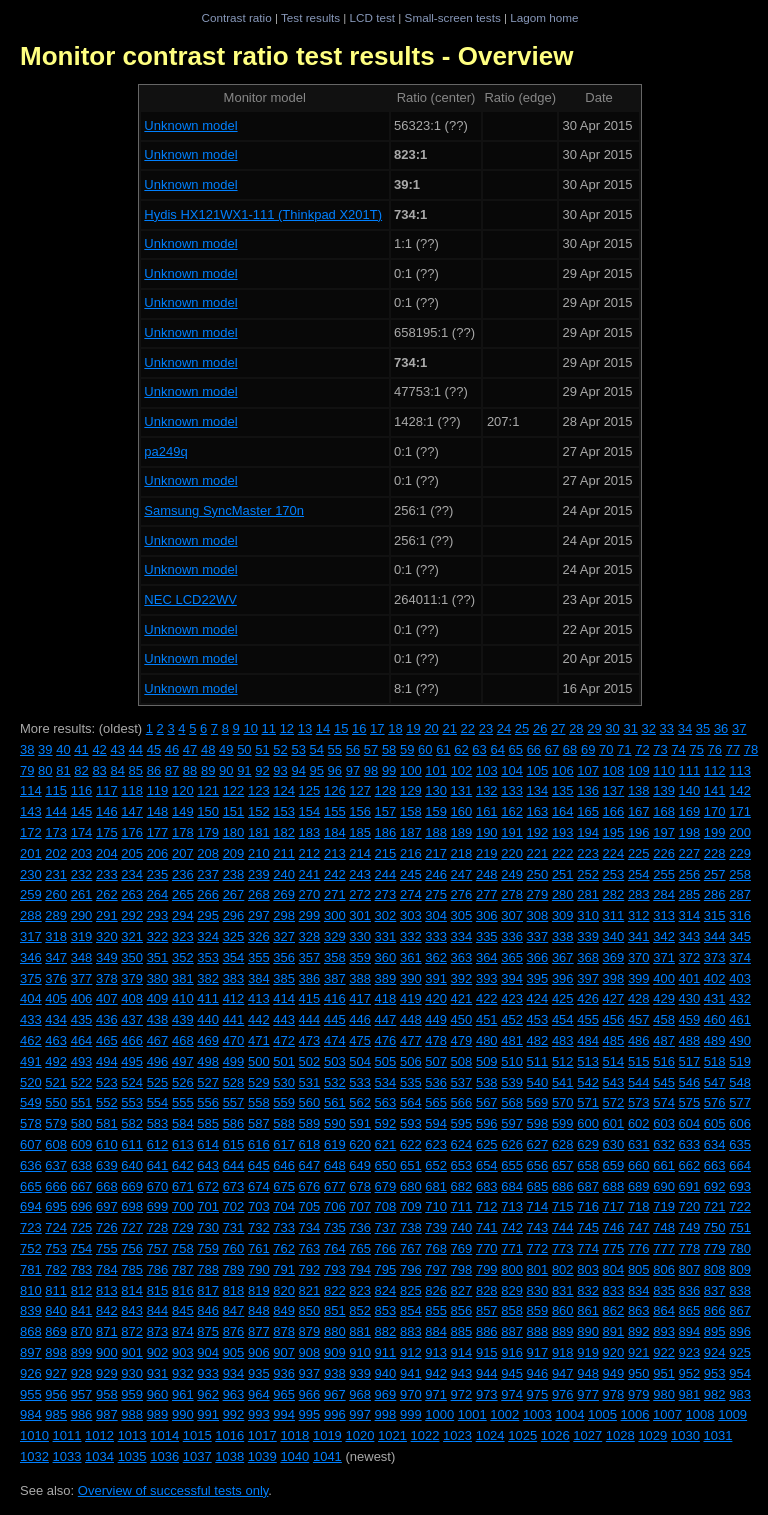 The height and width of the screenshot is (1515, 768). Describe the element at coordinates (563, 1165) in the screenshot. I see `657` at that location.